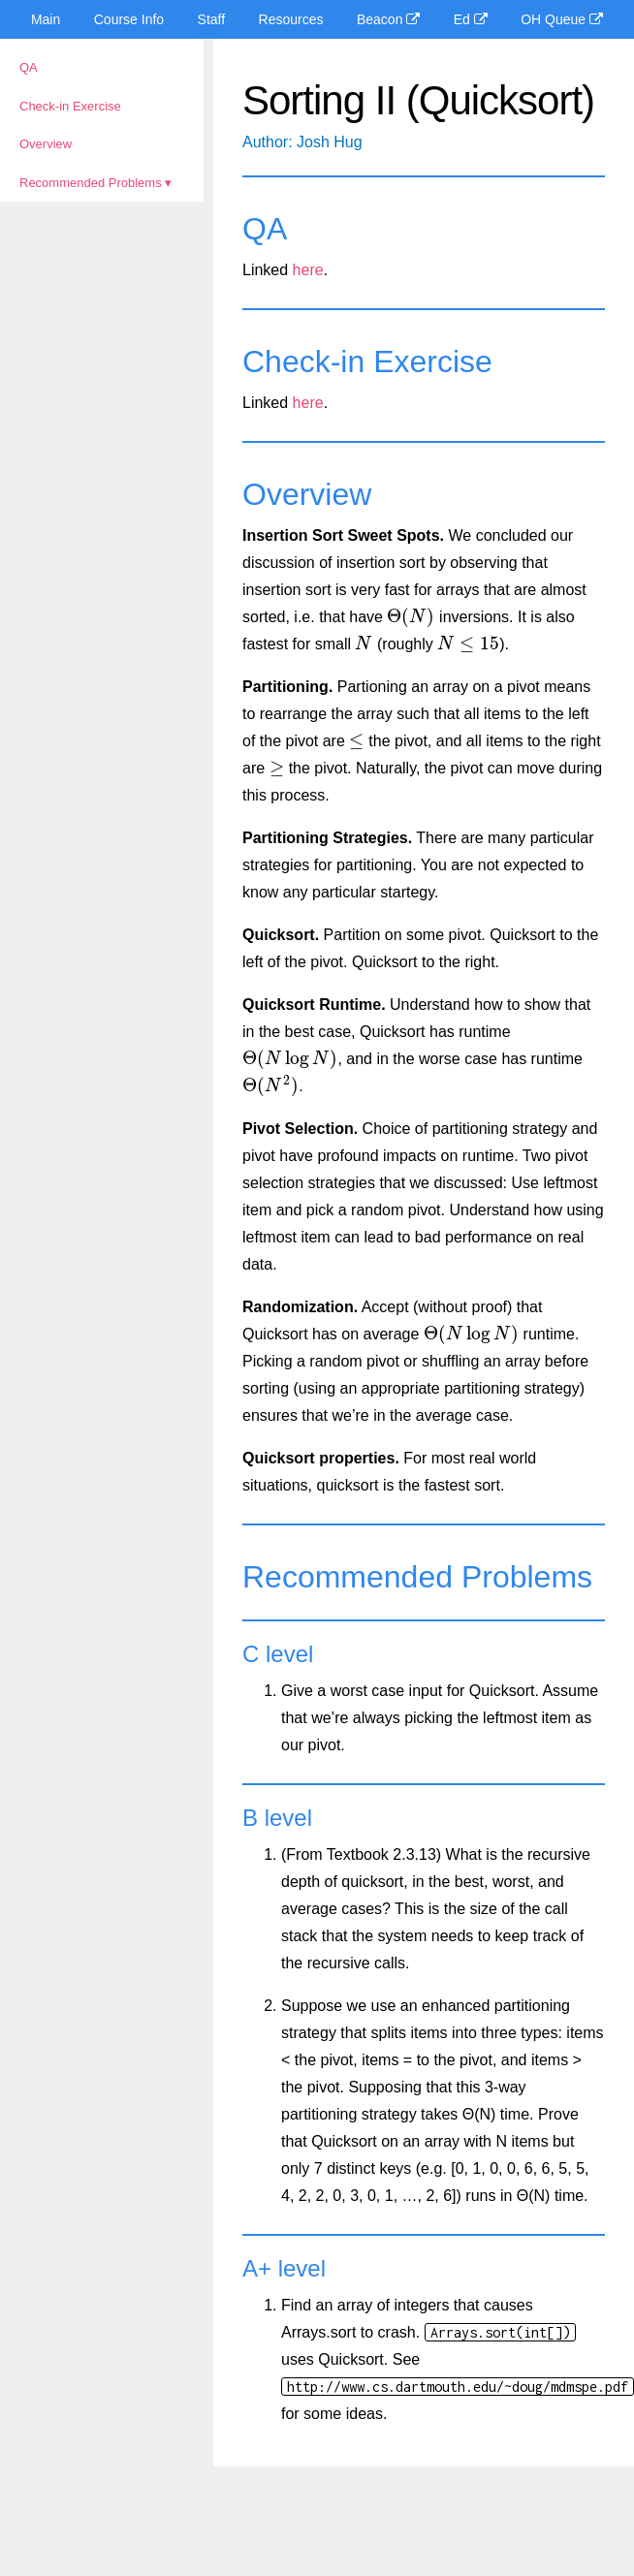  What do you see at coordinates (45, 144) in the screenshot?
I see `Overview` at bounding box center [45, 144].